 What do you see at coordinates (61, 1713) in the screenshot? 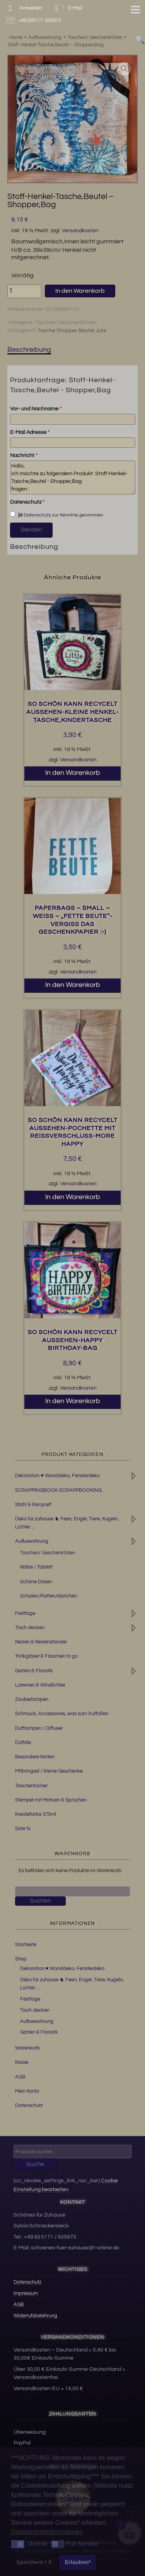
I see `Schmuck, Accessoires, was zum Auffallen` at bounding box center [61, 1713].